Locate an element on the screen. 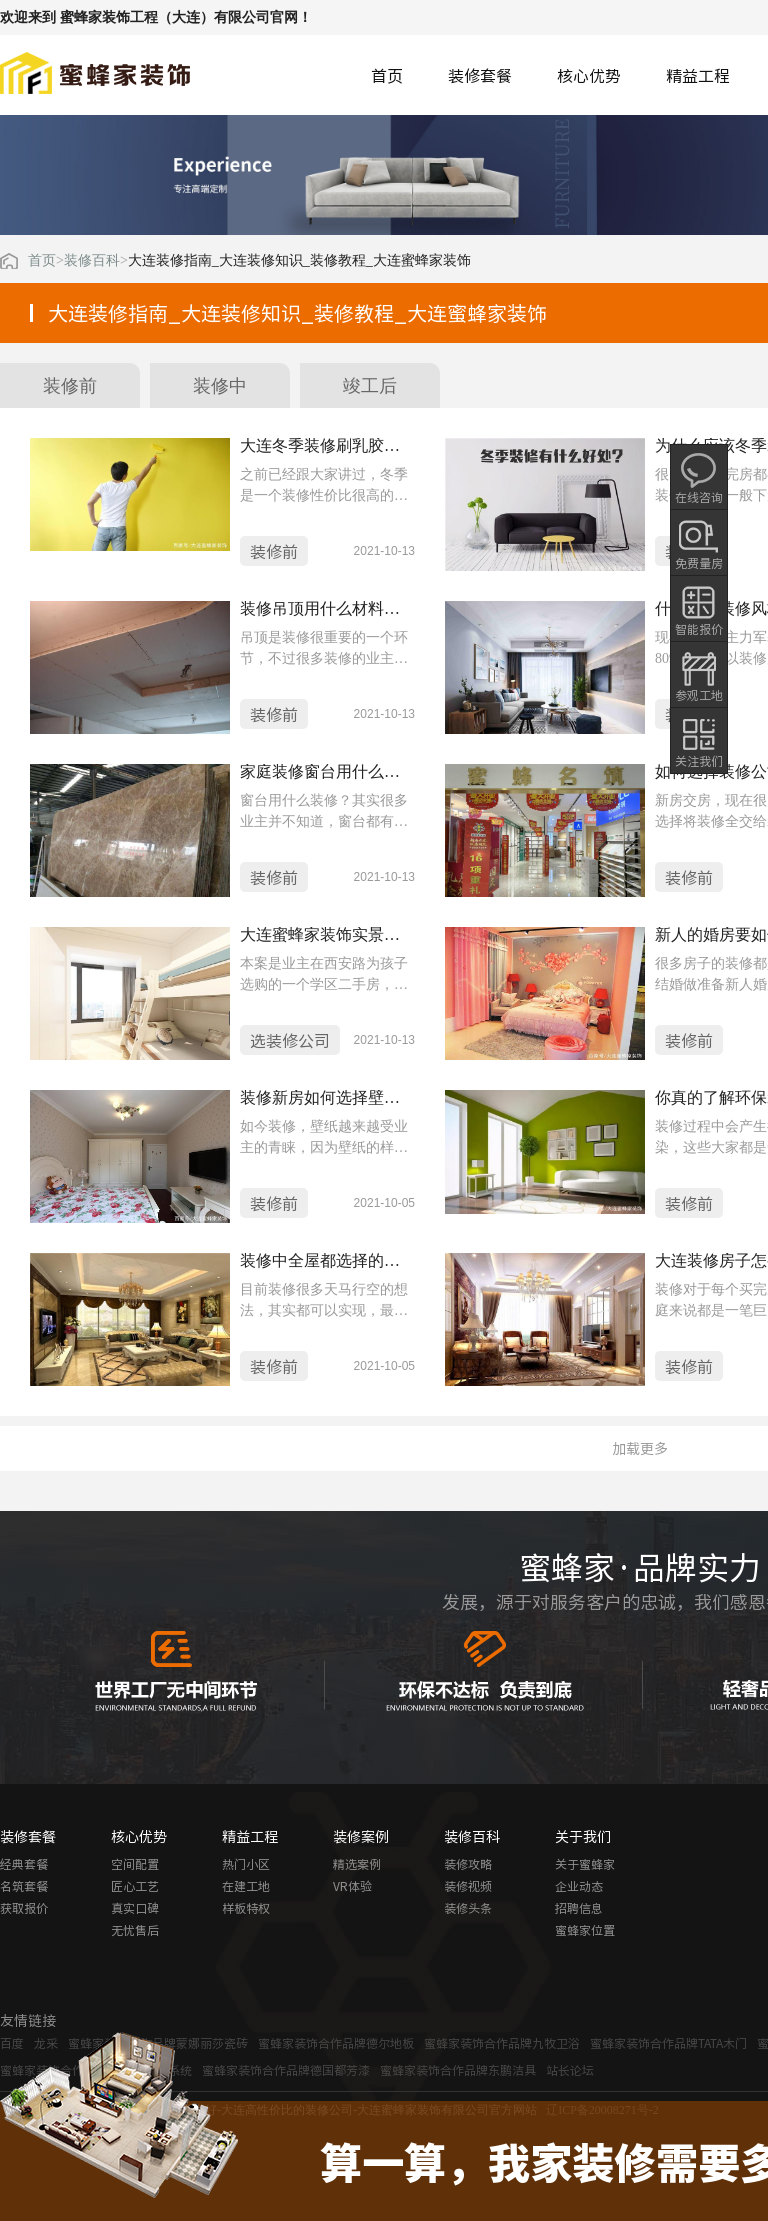  装修视频 is located at coordinates (468, 1886).